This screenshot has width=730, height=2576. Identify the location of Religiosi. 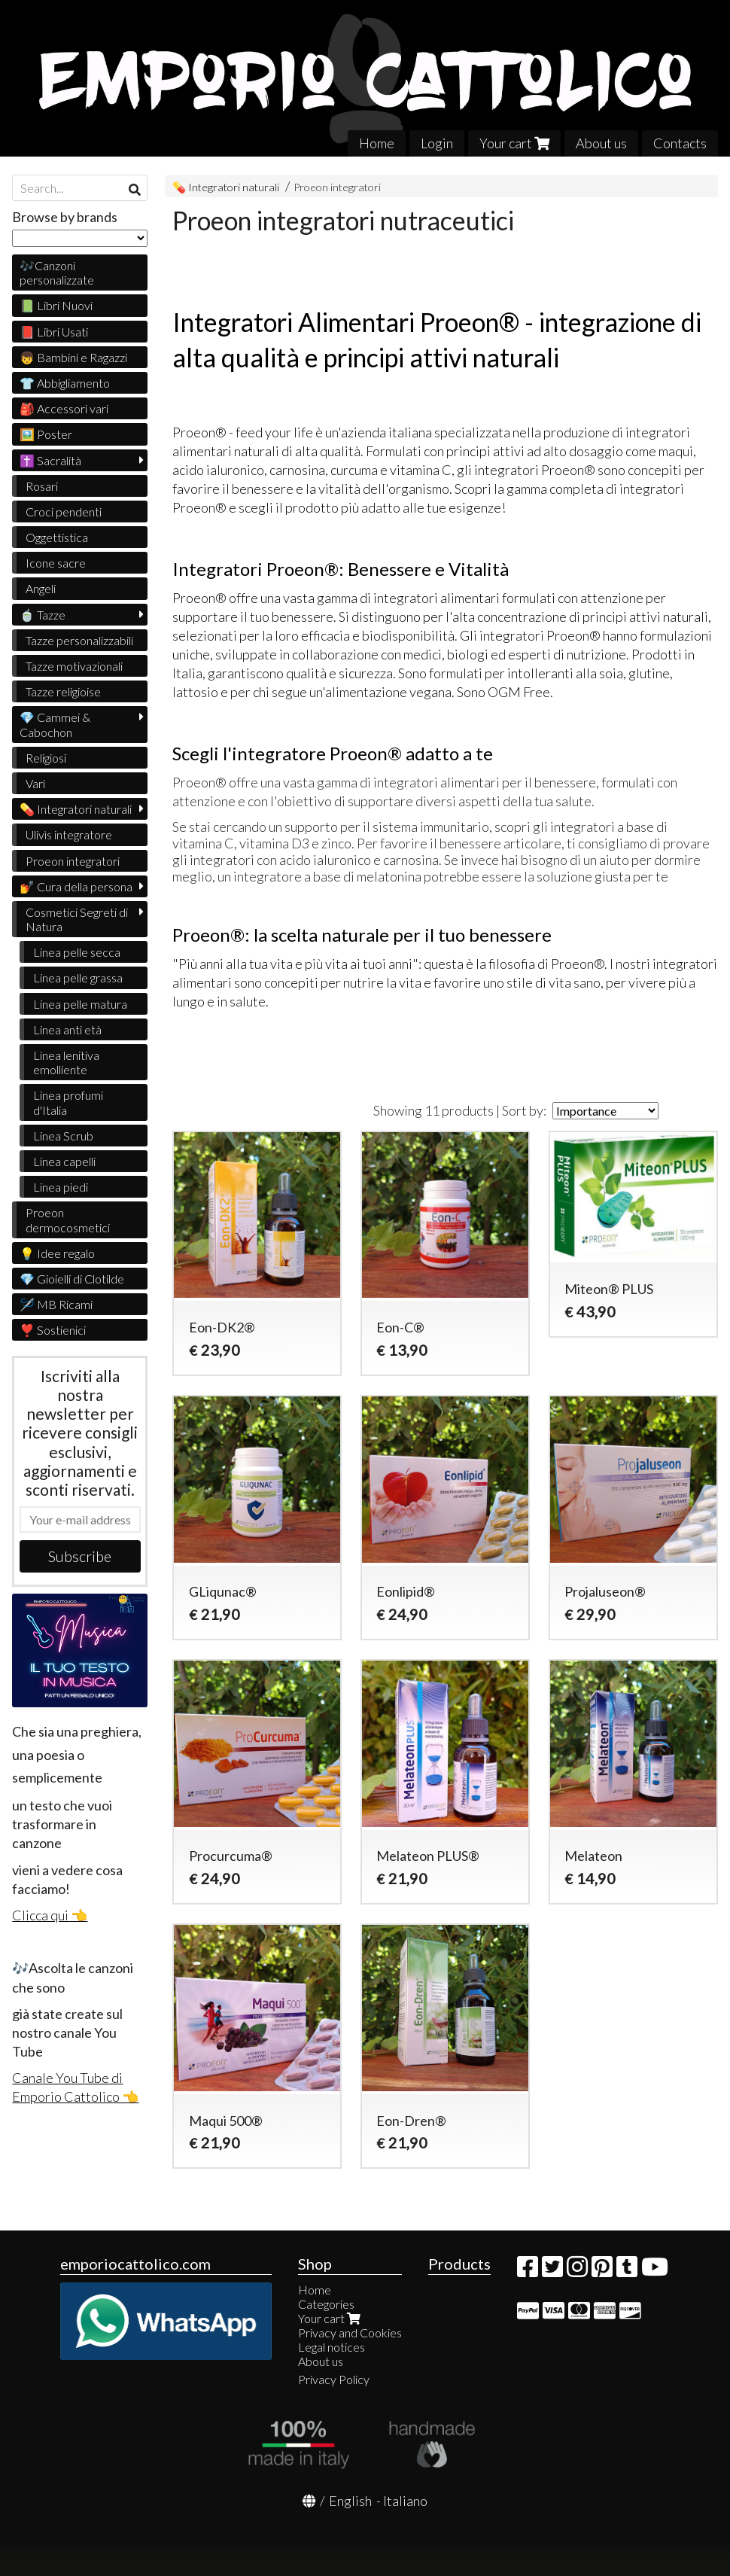
(46, 758).